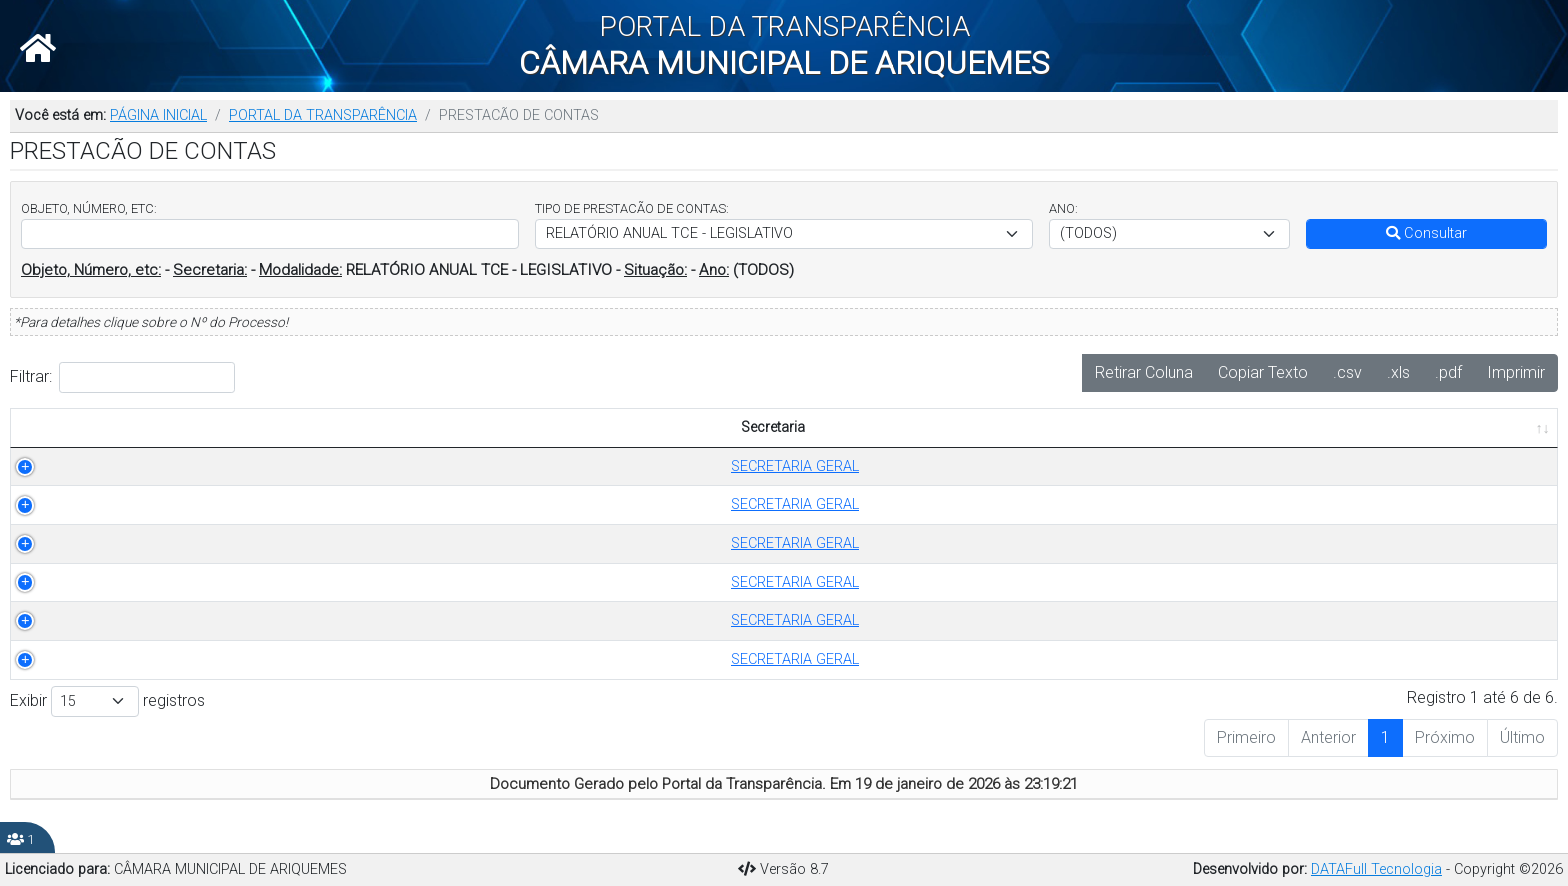  Describe the element at coordinates (1426, 233) in the screenshot. I see `Consultar` at that location.